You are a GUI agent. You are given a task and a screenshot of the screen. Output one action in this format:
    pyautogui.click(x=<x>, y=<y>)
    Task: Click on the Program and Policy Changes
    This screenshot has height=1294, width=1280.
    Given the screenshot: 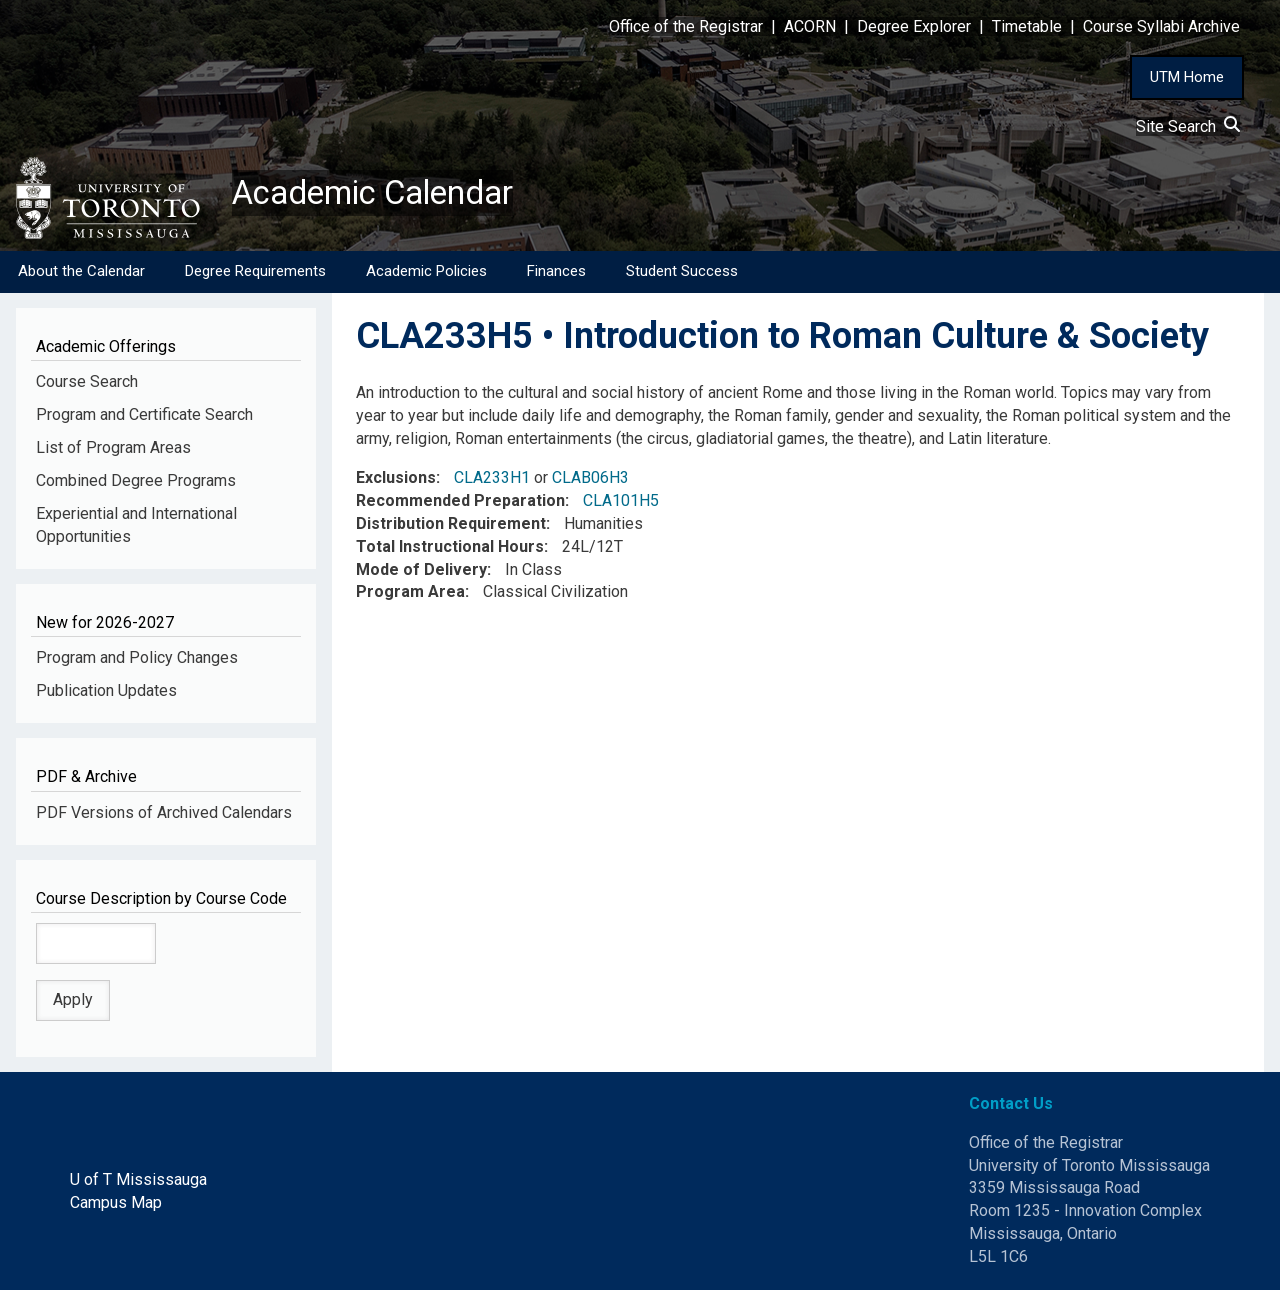 What is the action you would take?
    pyautogui.click(x=137, y=661)
    